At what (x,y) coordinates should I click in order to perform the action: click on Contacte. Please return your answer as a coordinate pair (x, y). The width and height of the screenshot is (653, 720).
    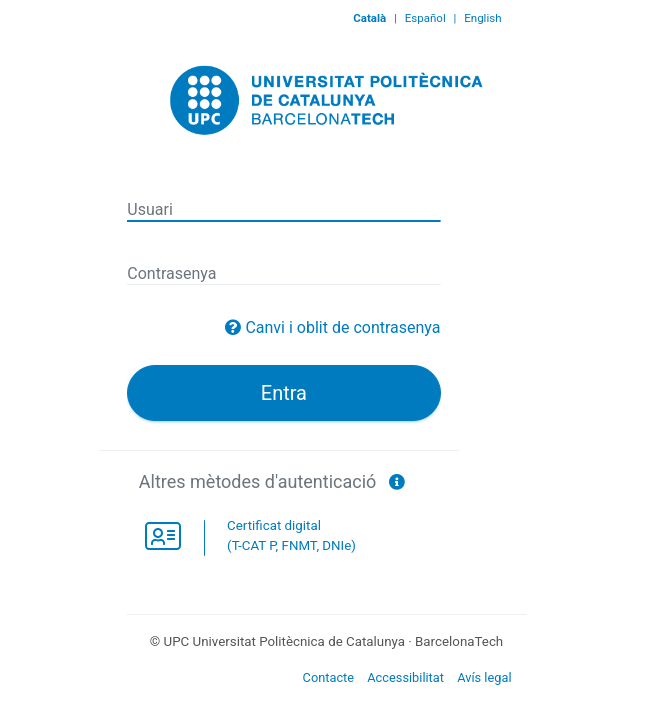
    Looking at the image, I should click on (329, 677).